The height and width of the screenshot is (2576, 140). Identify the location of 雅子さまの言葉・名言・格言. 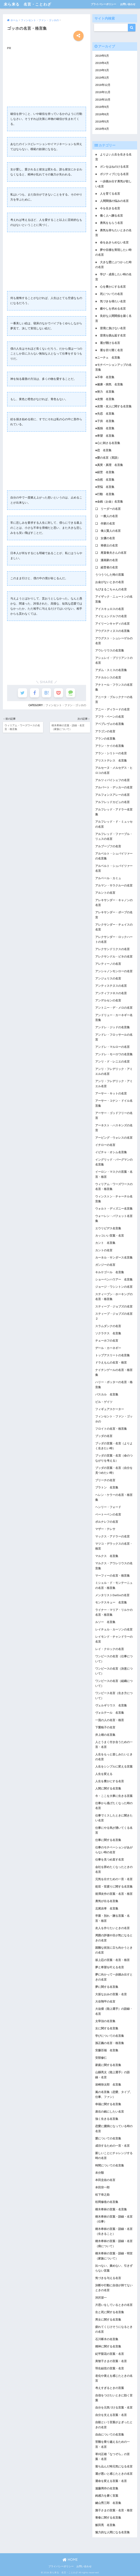
(114, 2510).